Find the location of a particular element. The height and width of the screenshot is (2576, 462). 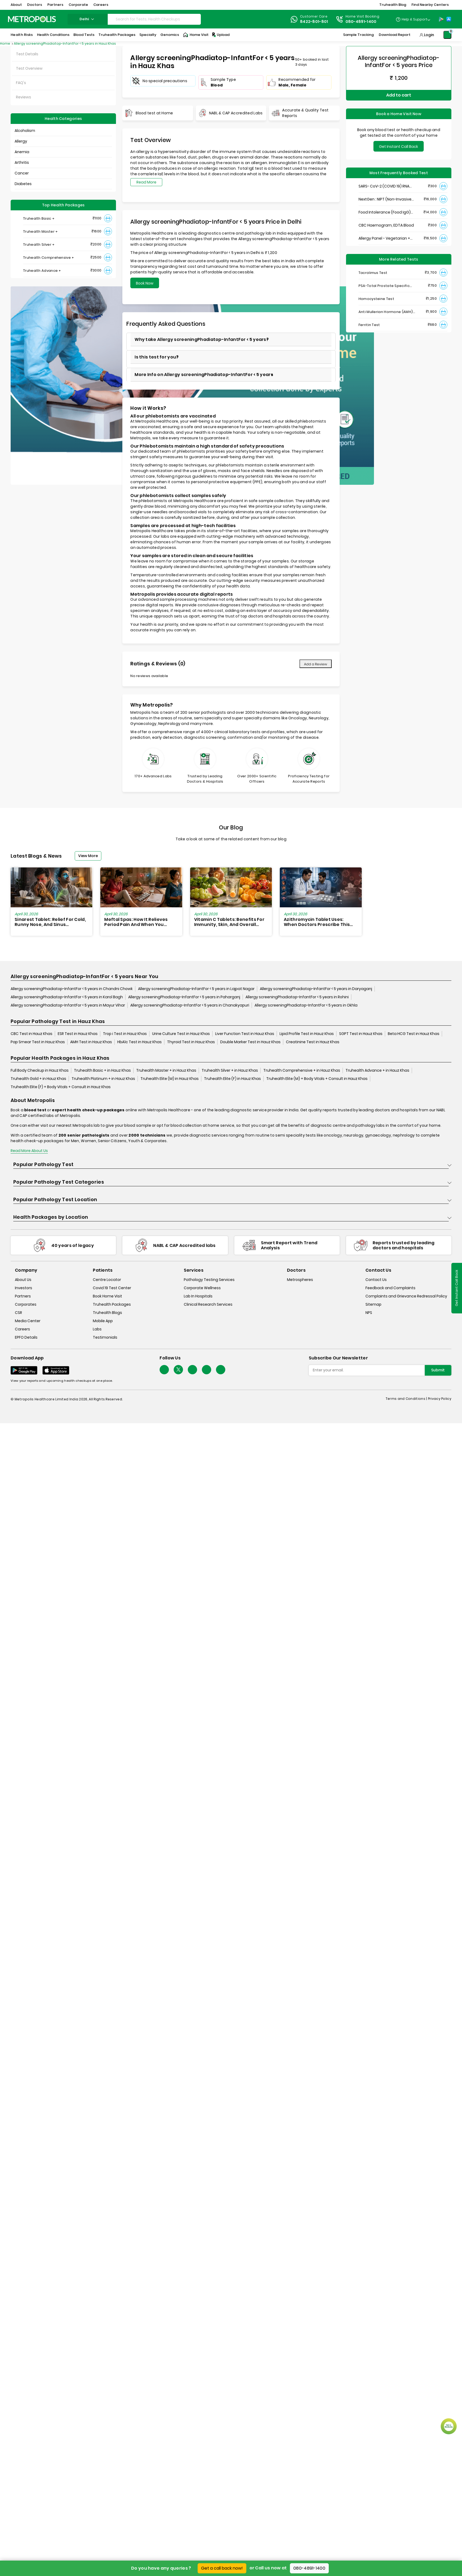

delhi [Search City] is located at coordinates (87, 19).